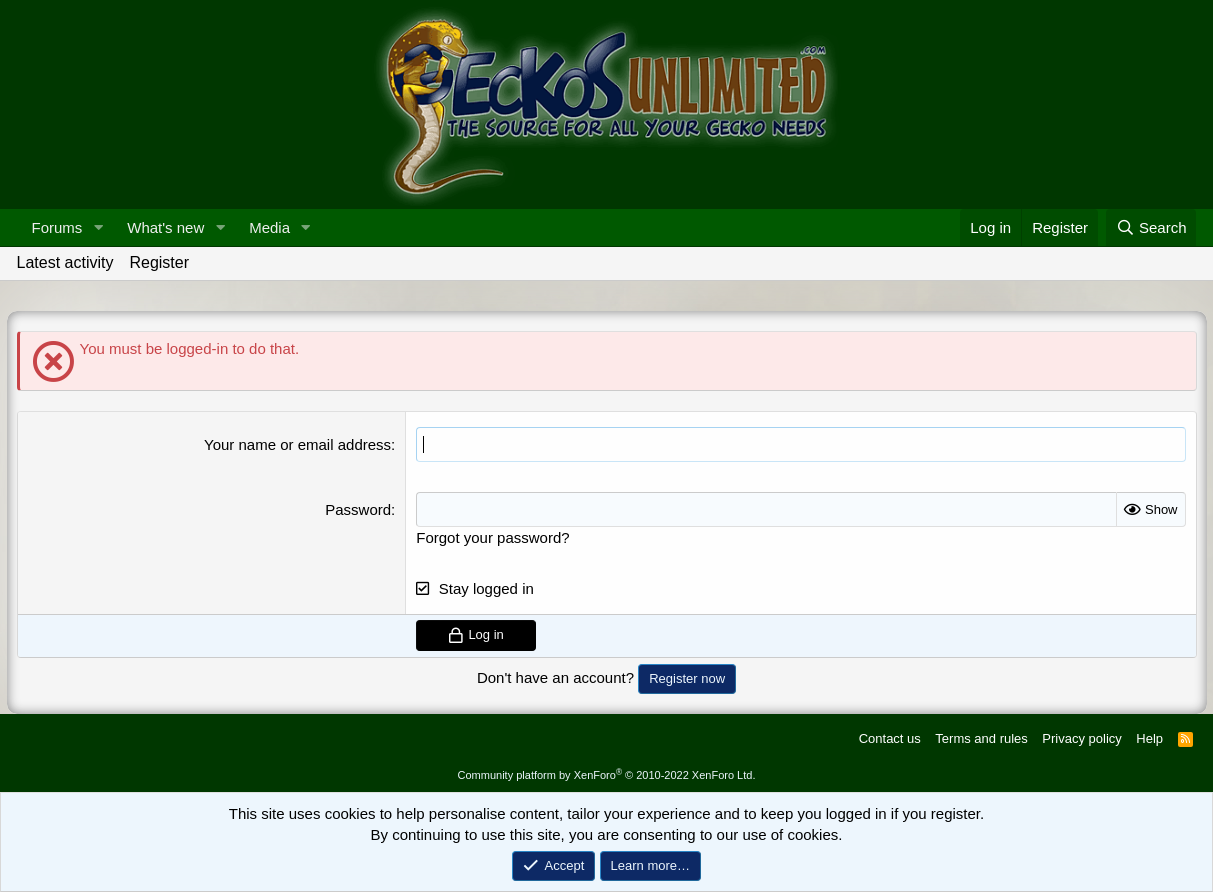 The image size is (1213, 892). I want to click on [Search], so click(1151, 227).